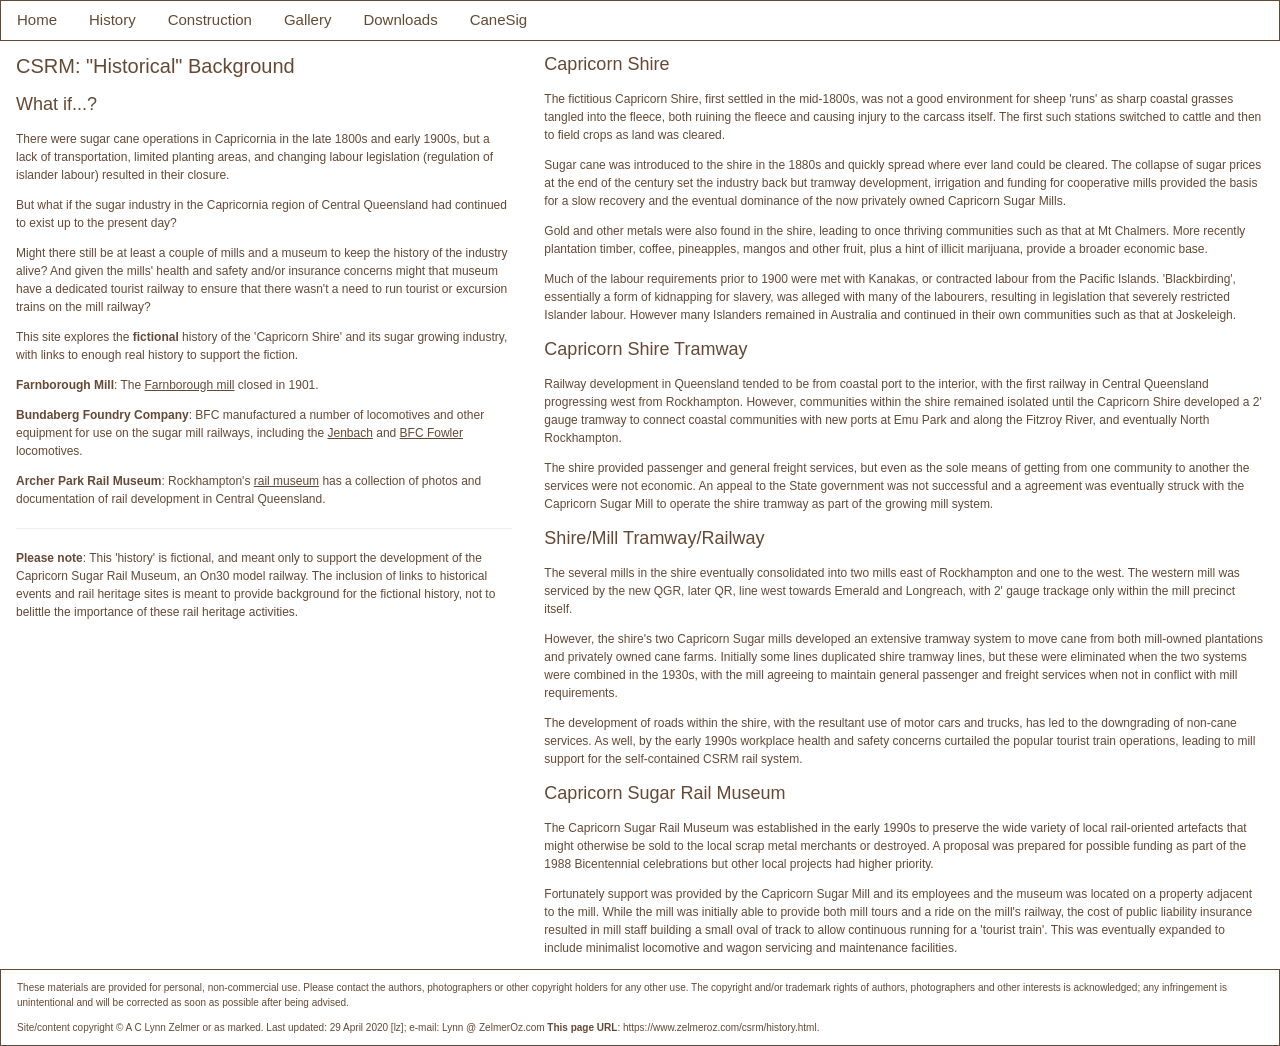 Image resolution: width=1280 pixels, height=1046 pixels. I want to click on Home, so click(37, 19).